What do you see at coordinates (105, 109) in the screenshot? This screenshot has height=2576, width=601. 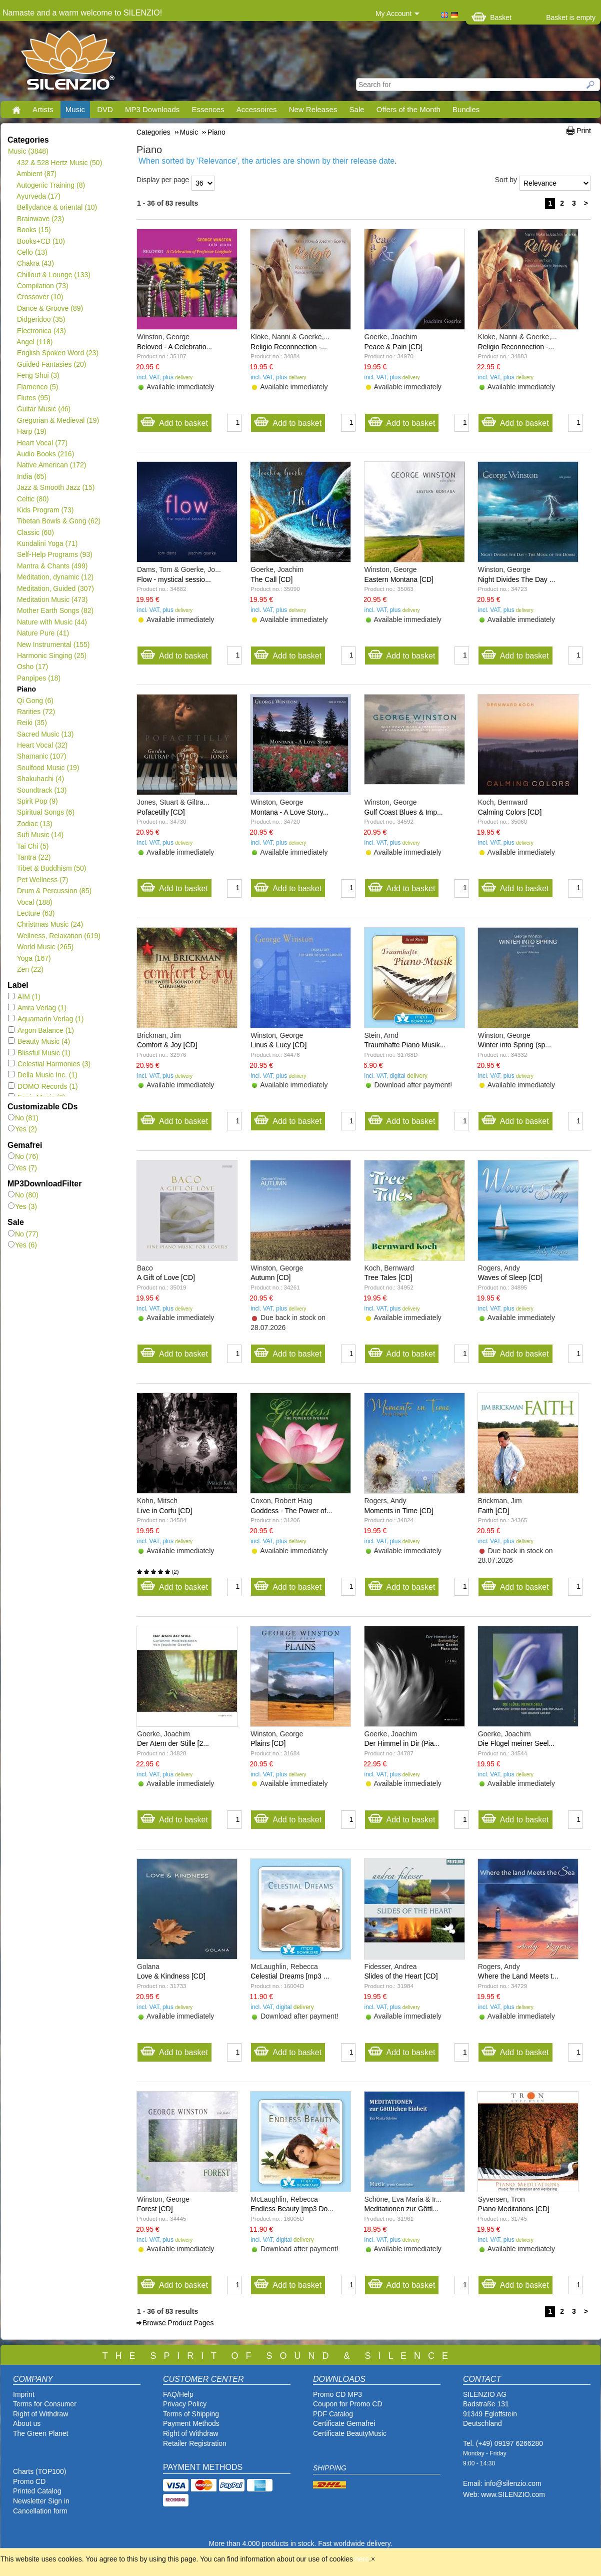 I see `DVD` at bounding box center [105, 109].